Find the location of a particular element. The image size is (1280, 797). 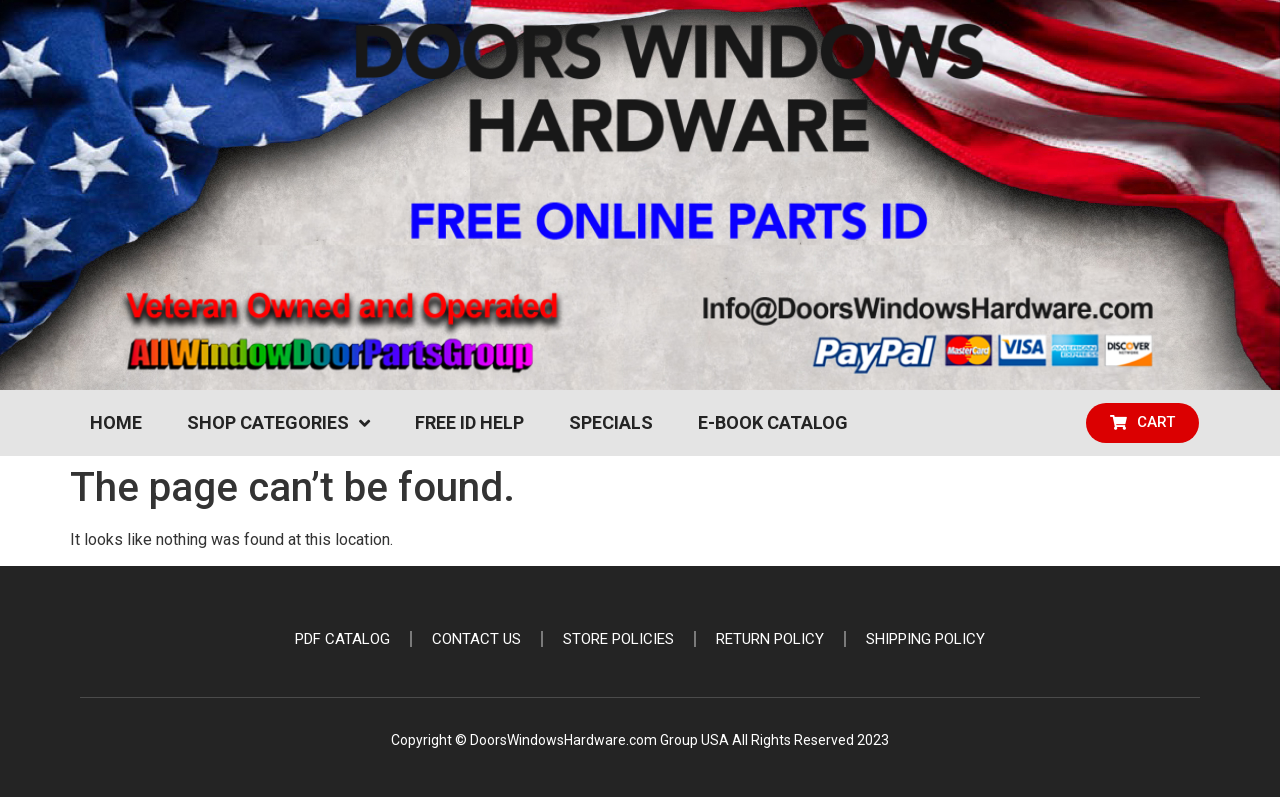

Store Policies is located at coordinates (618, 639).